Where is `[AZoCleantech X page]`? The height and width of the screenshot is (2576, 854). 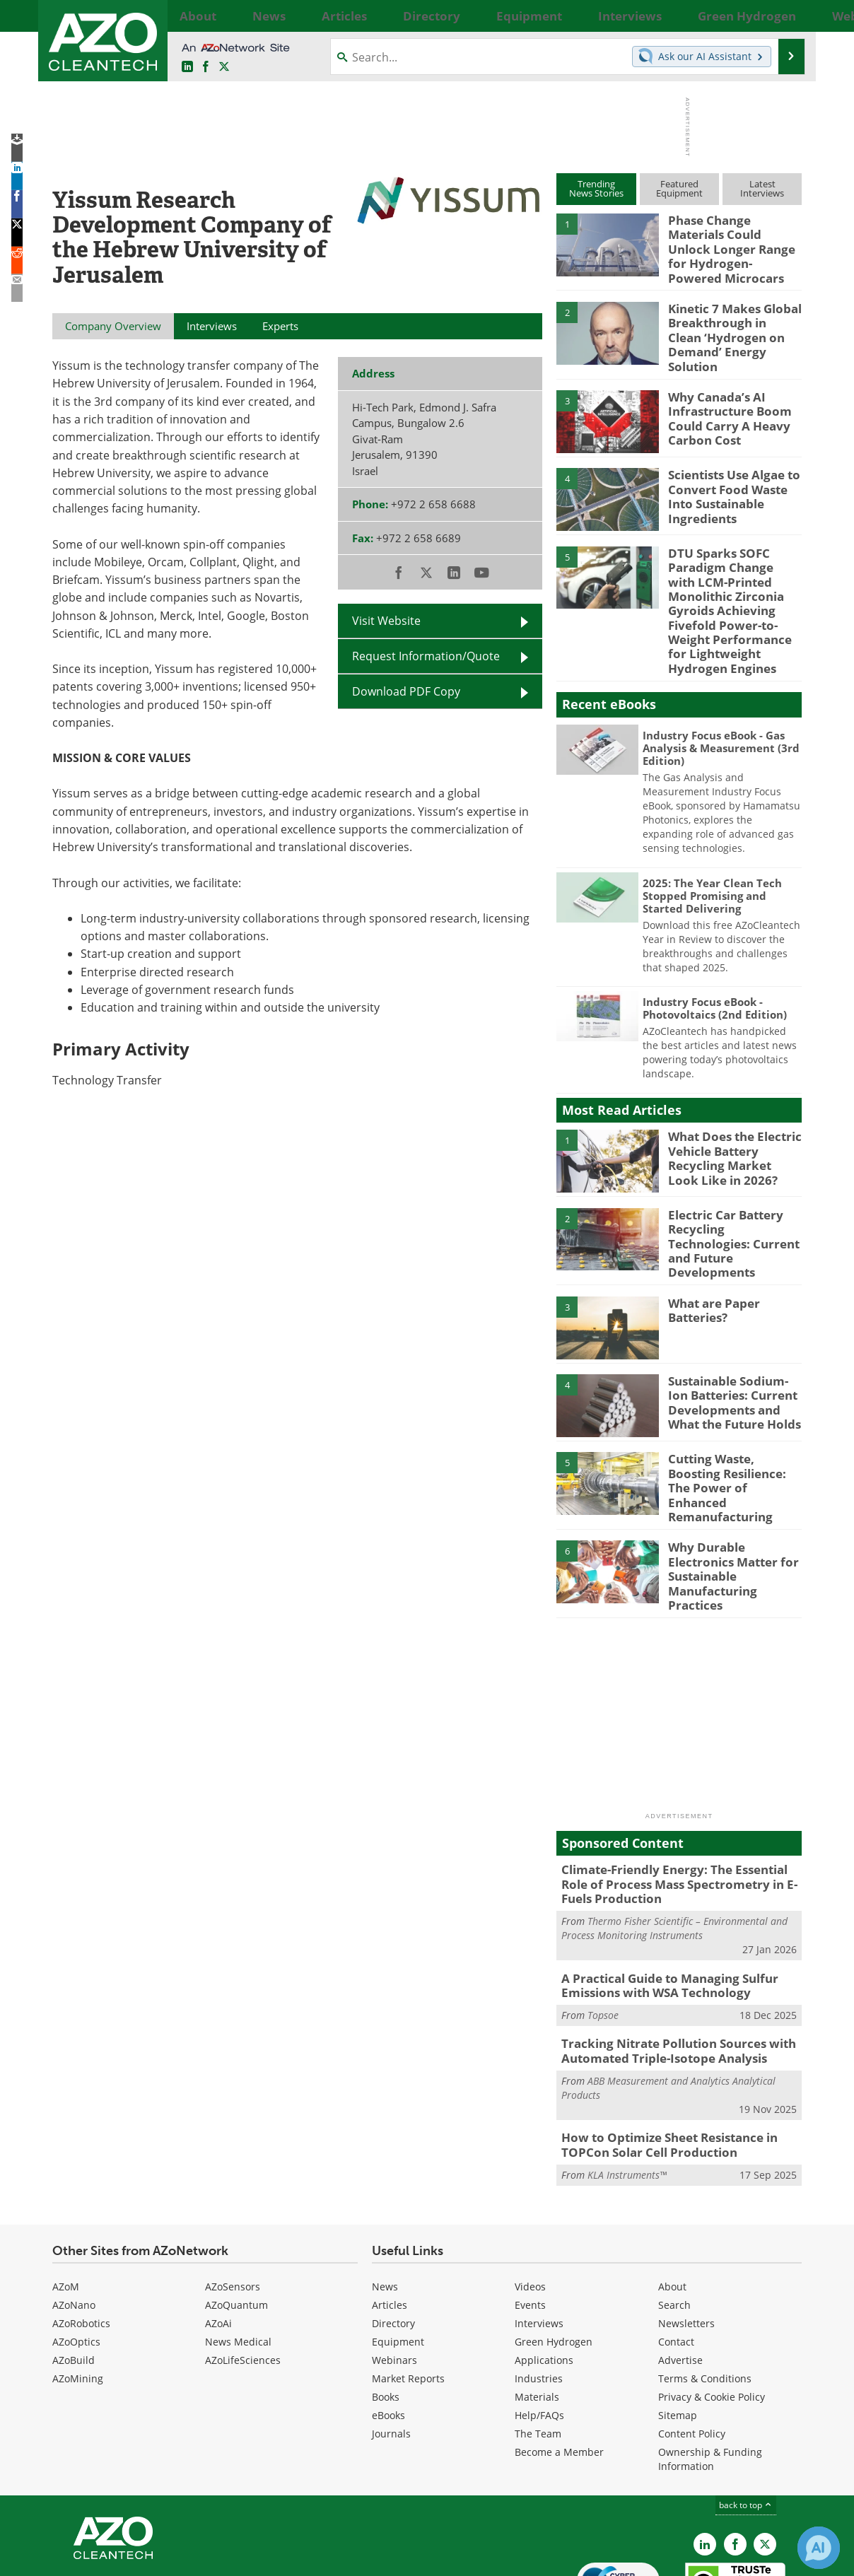 [AZoCleantech X page] is located at coordinates (765, 2461).